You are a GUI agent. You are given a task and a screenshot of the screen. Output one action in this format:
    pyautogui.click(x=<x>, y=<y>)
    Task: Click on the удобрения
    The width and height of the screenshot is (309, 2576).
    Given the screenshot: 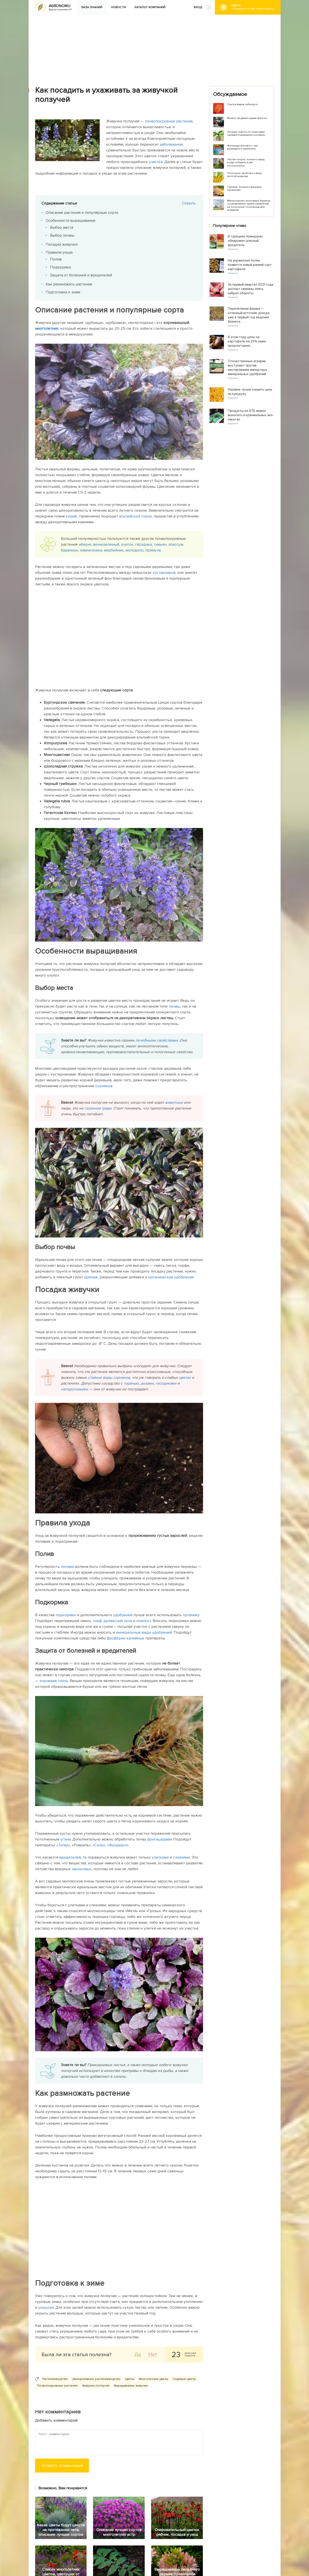 What is the action you would take?
    pyautogui.click(x=122, y=1615)
    